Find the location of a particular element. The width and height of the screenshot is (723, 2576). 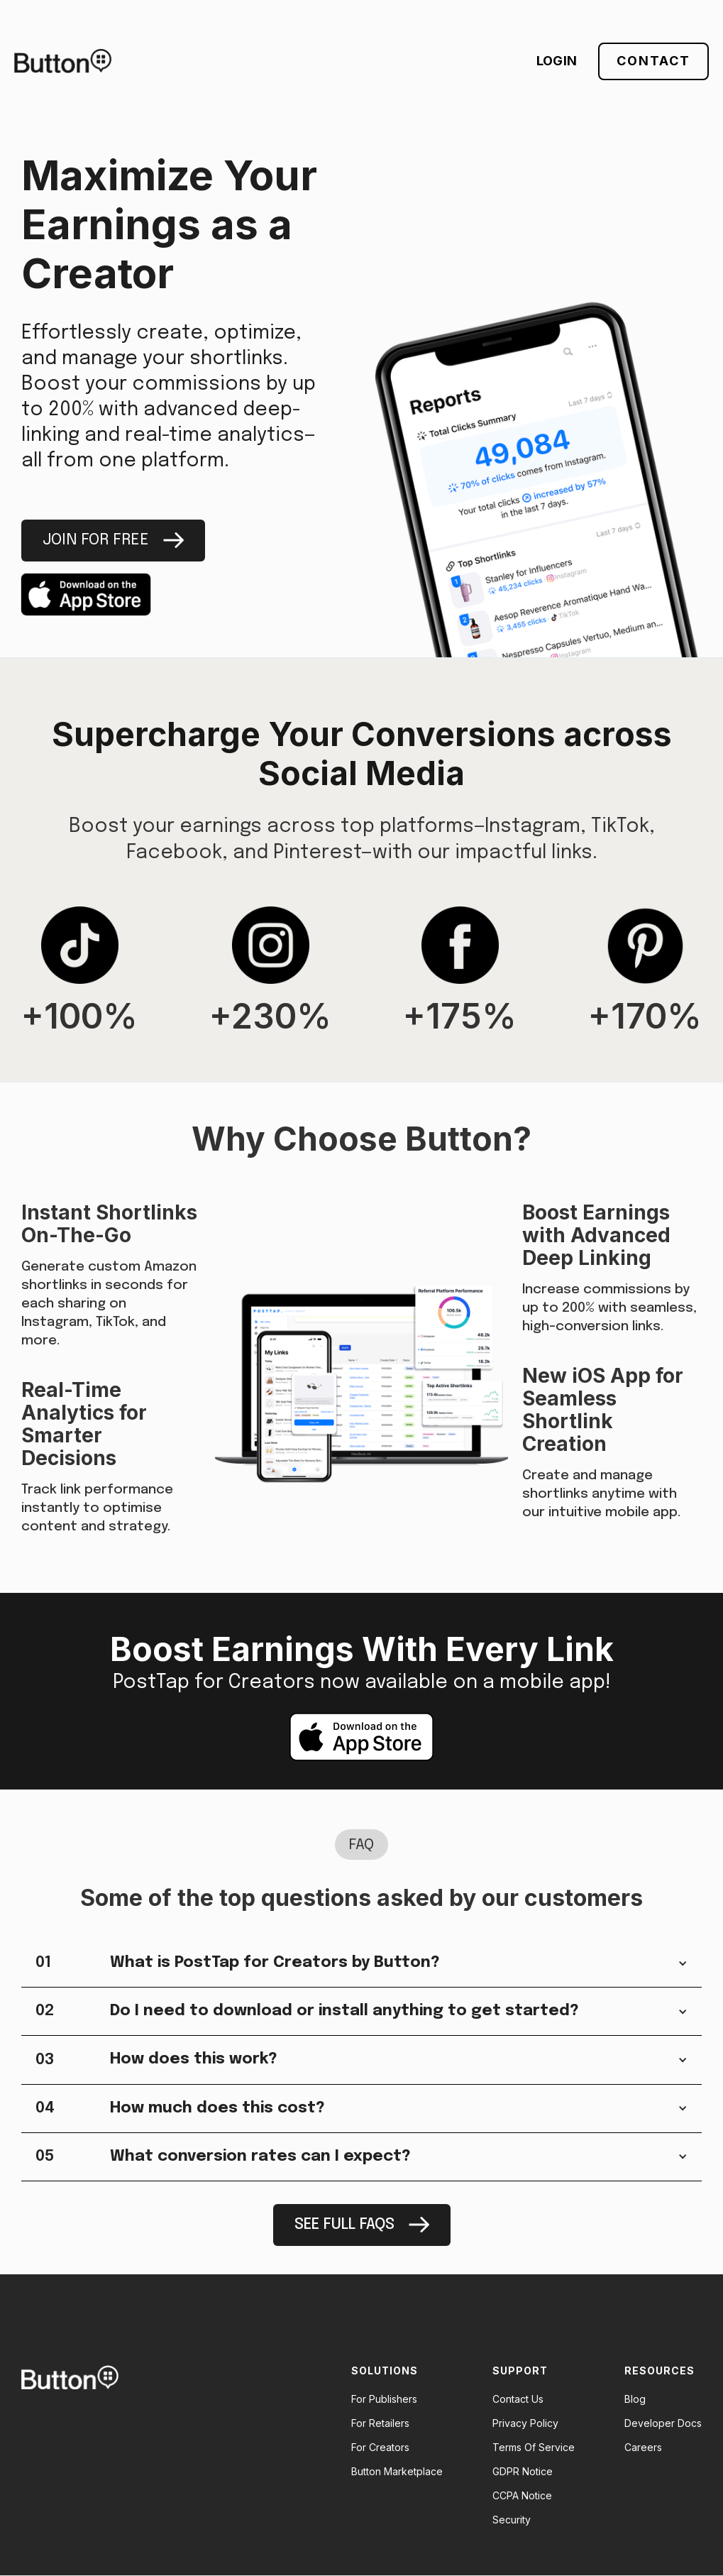

Contact Us is located at coordinates (517, 2399).